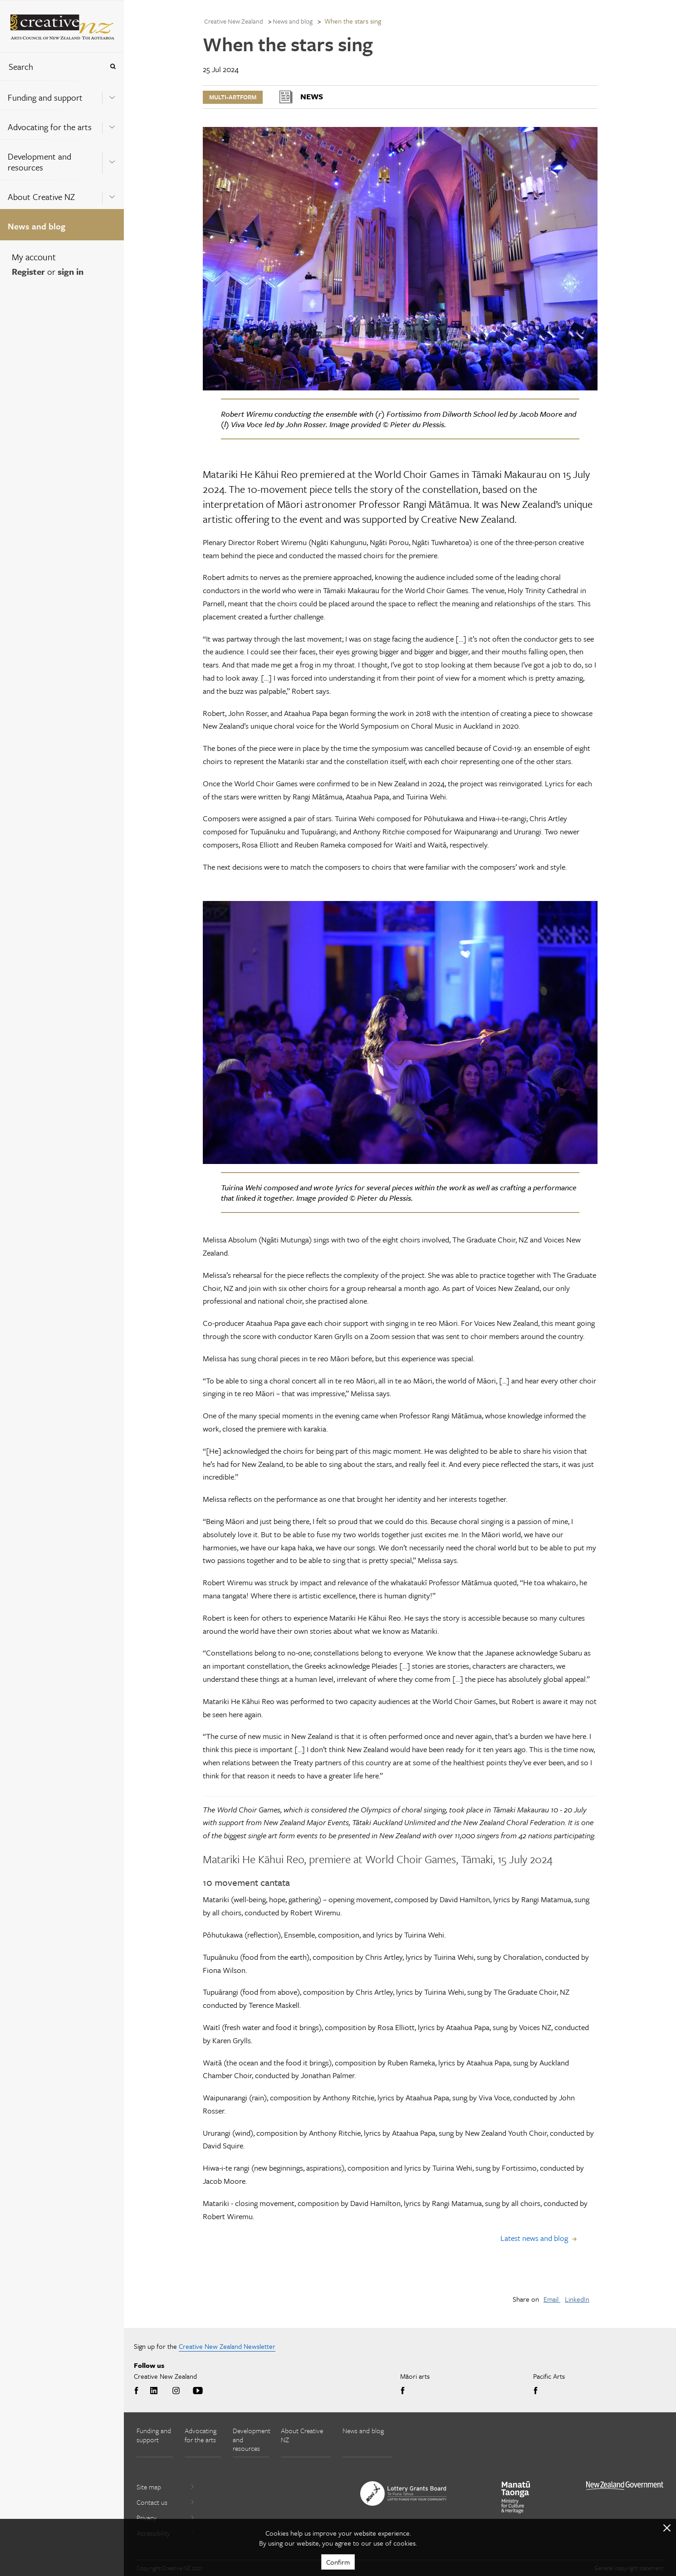 Image resolution: width=676 pixels, height=2576 pixels. What do you see at coordinates (577, 2299) in the screenshot?
I see `LinkedIn` at bounding box center [577, 2299].